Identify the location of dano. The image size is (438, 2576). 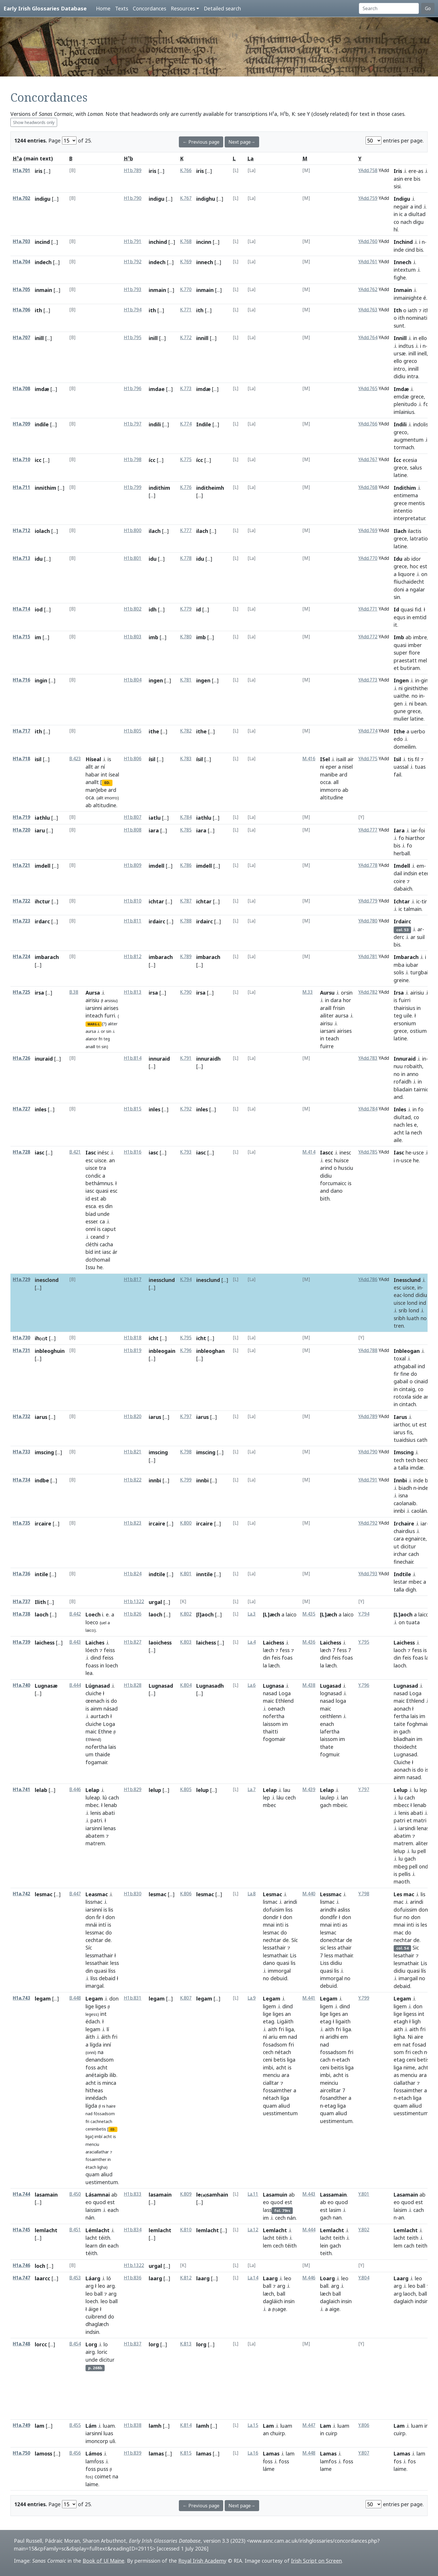
(336, 1190).